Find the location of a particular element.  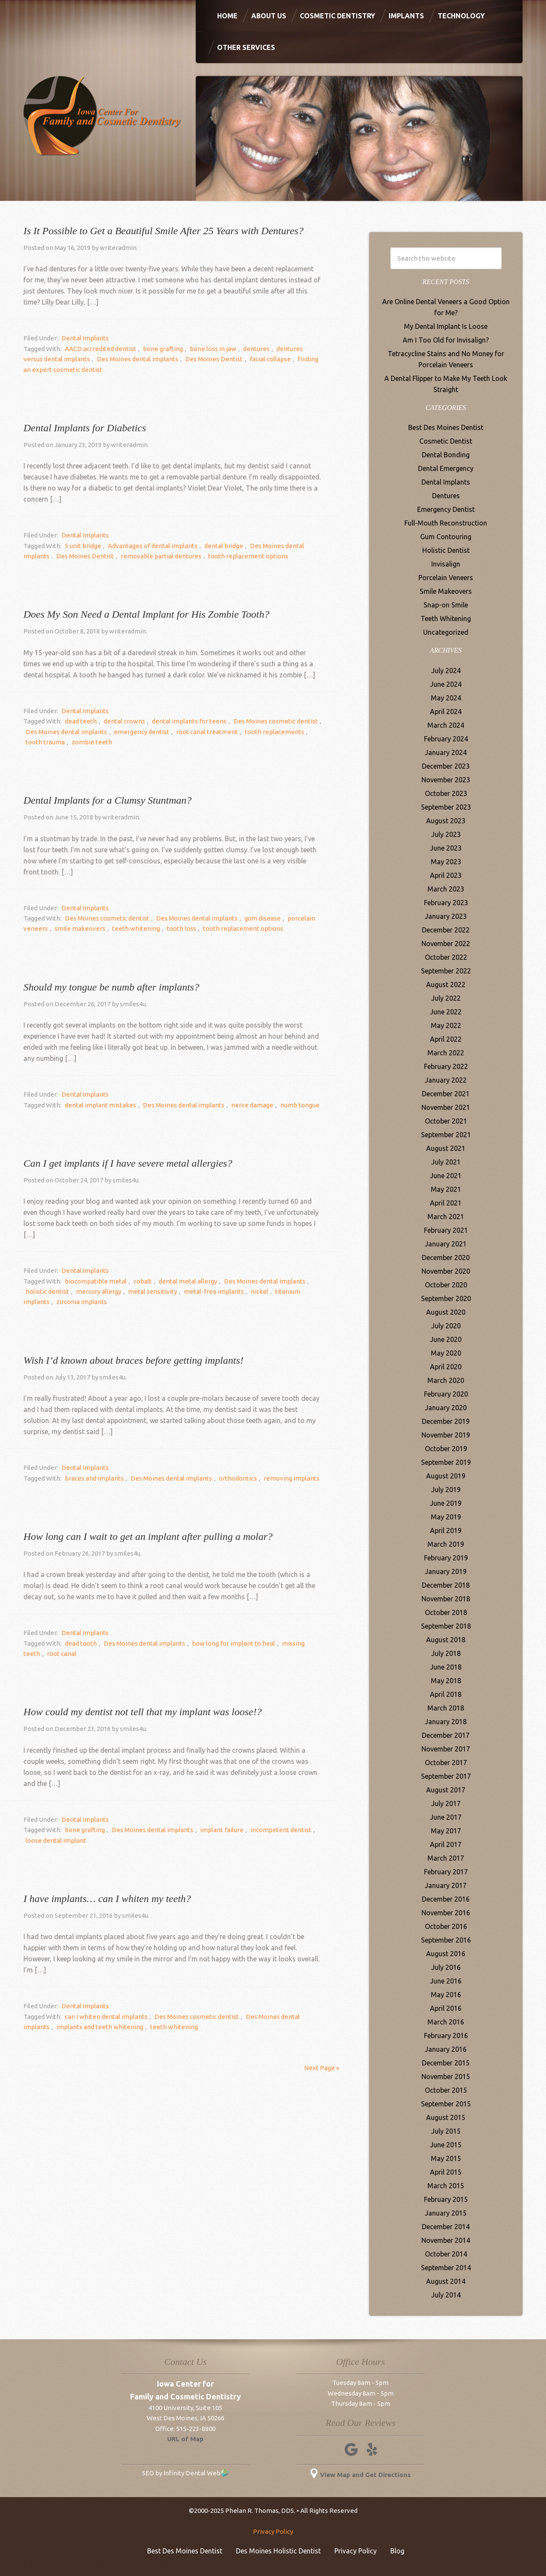

August 2017 is located at coordinates (445, 1790).